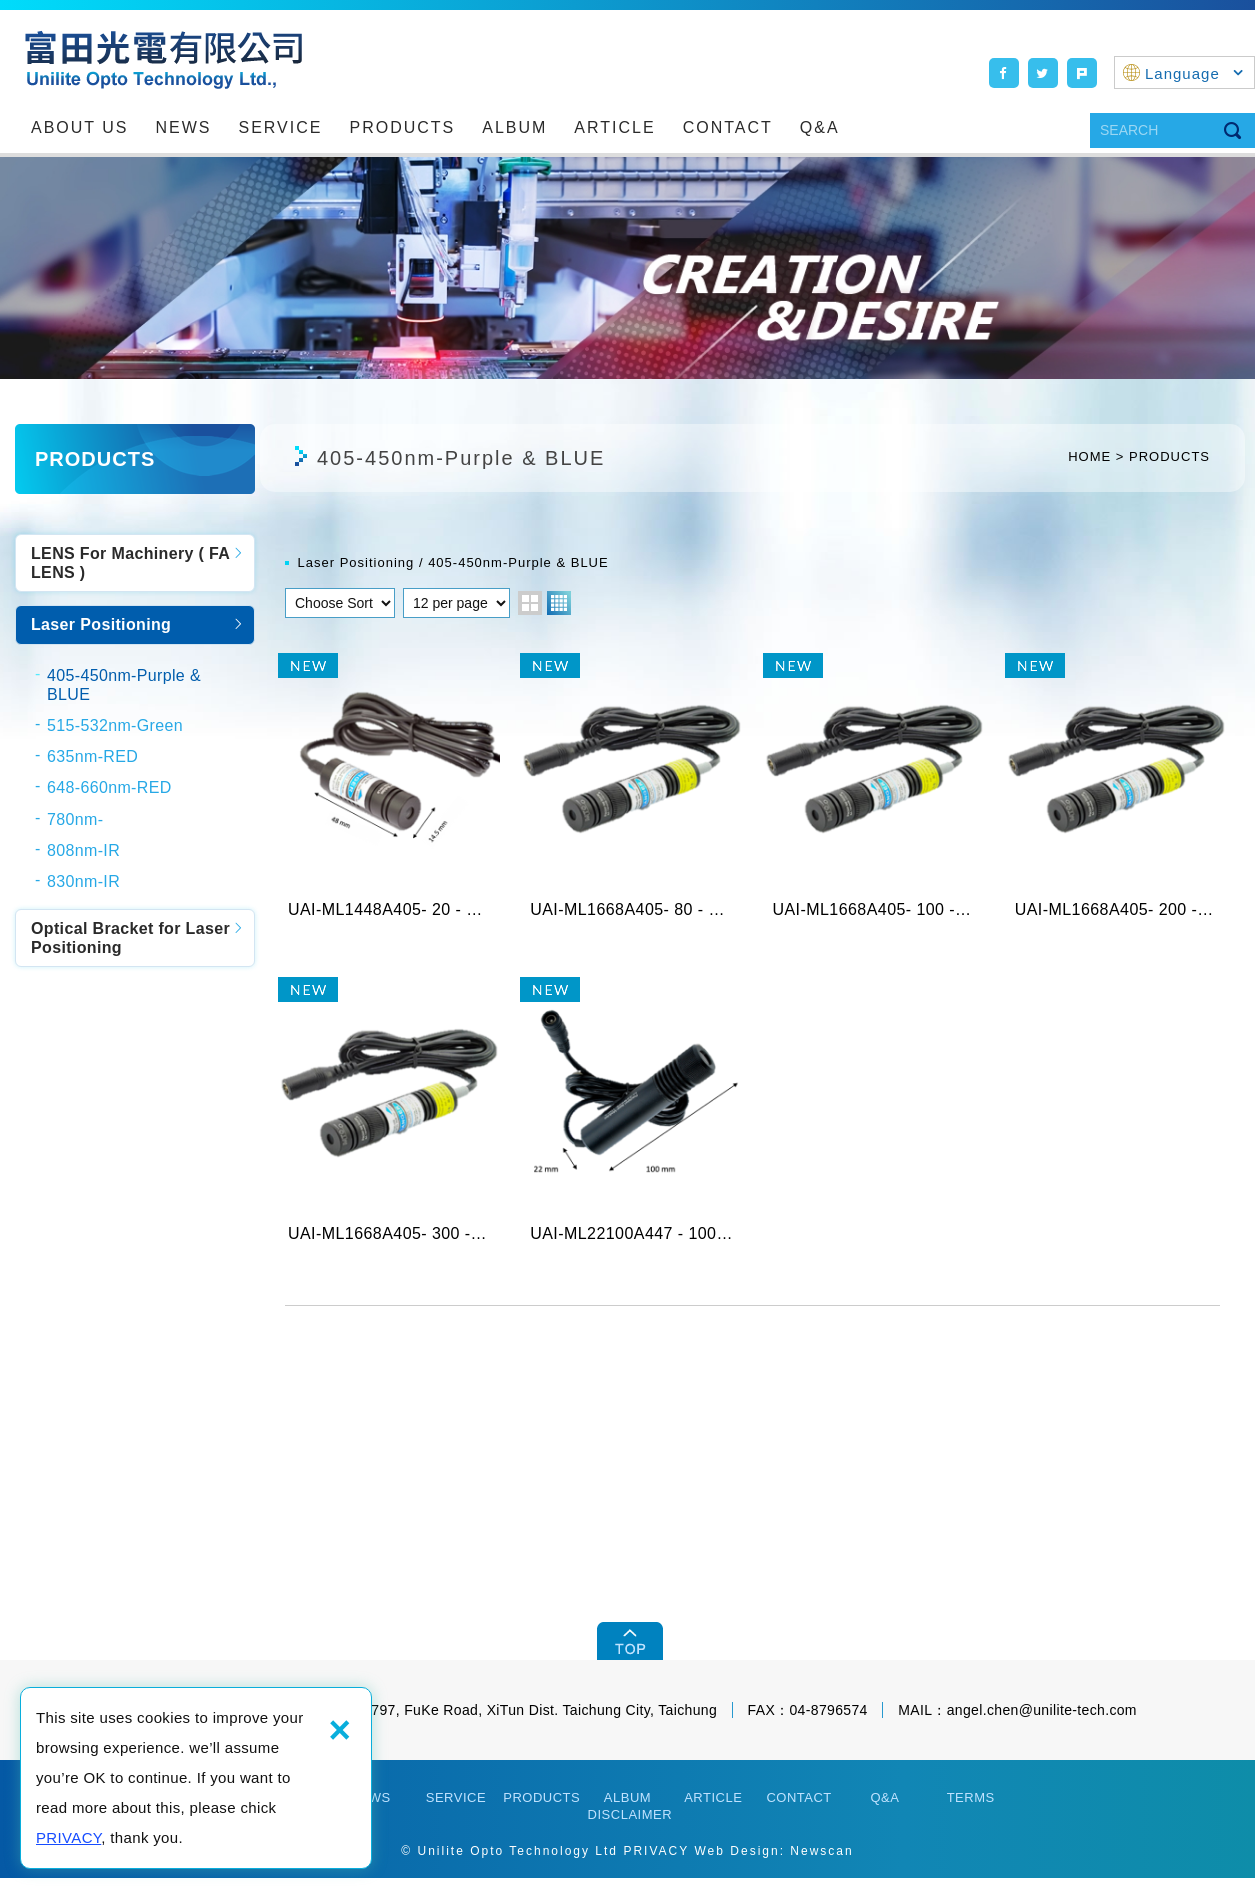 Image resolution: width=1255 pixels, height=1889 pixels. I want to click on 405-450nm-Purple & BLUE, so click(124, 685).